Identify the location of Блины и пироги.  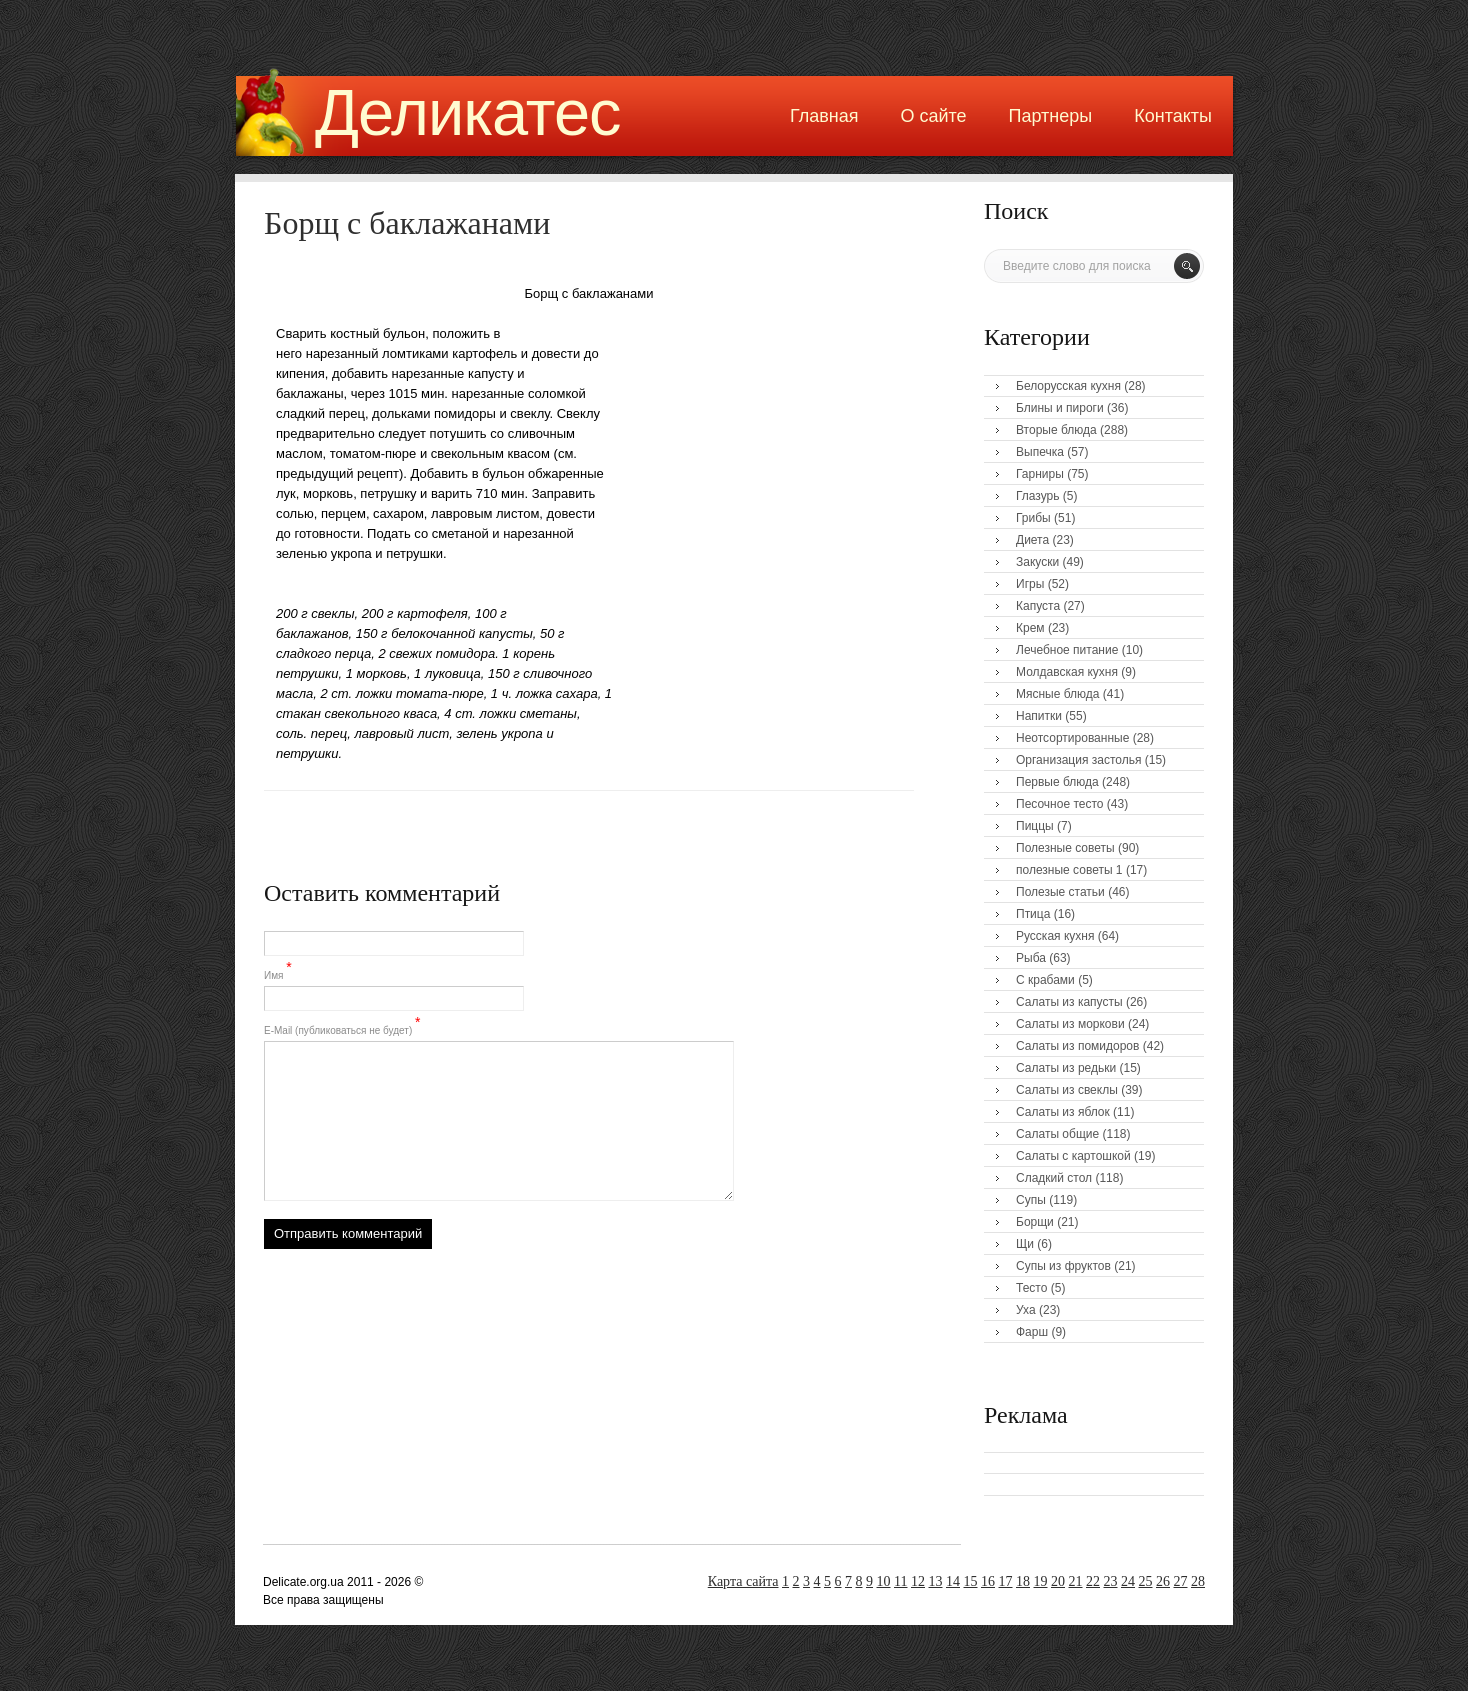
(1060, 408).